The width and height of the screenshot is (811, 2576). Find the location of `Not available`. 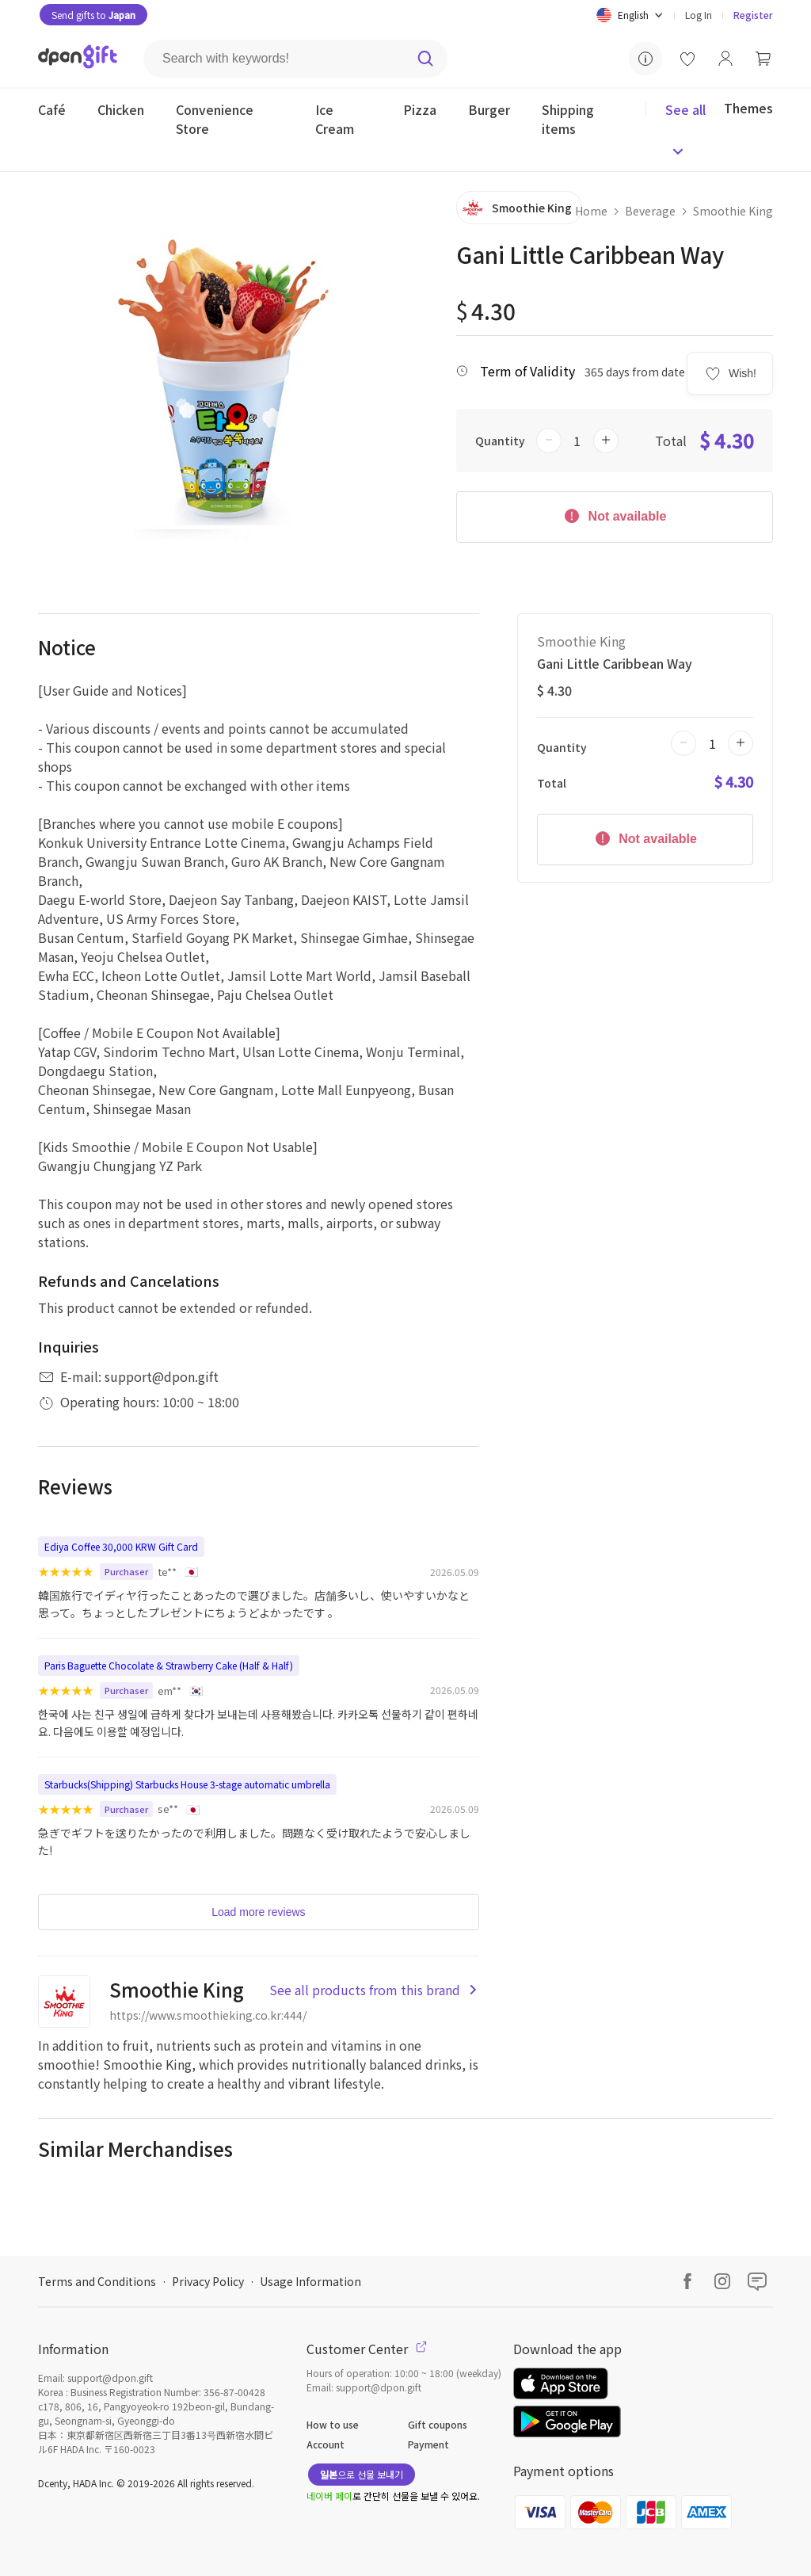

Not available is located at coordinates (614, 515).